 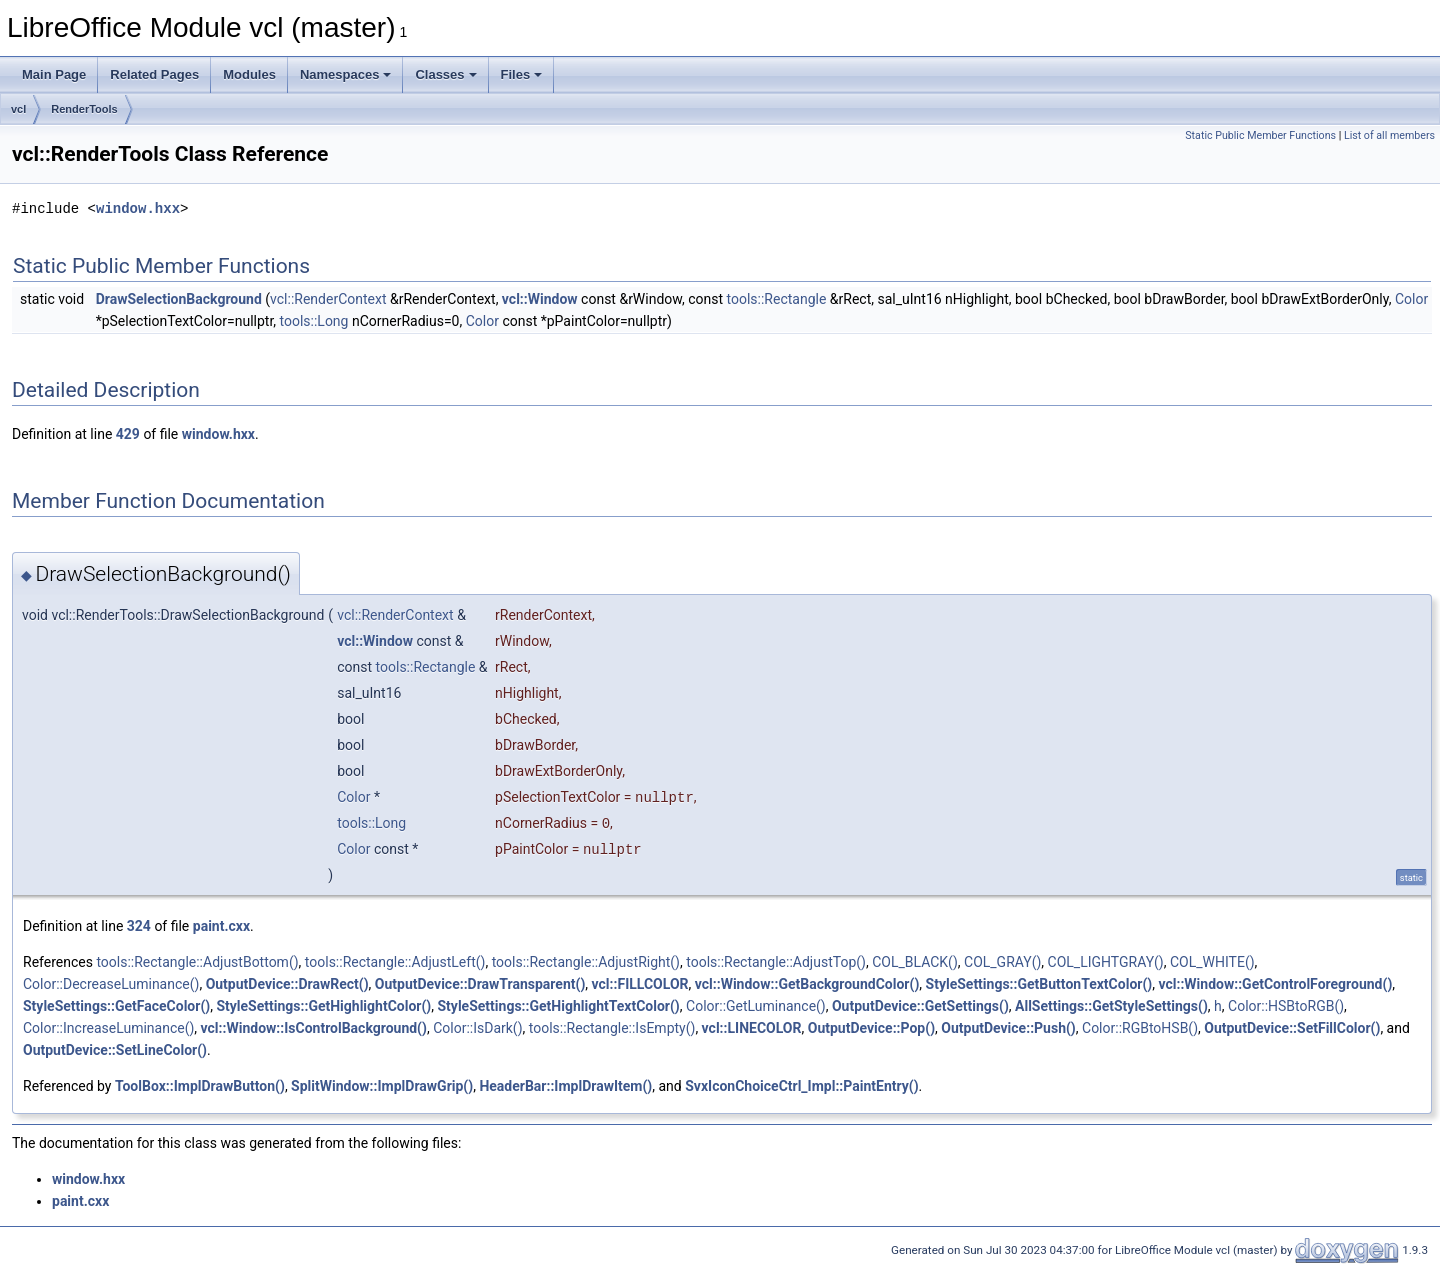 What do you see at coordinates (915, 962) in the screenshot?
I see `COL_BLACK()` at bounding box center [915, 962].